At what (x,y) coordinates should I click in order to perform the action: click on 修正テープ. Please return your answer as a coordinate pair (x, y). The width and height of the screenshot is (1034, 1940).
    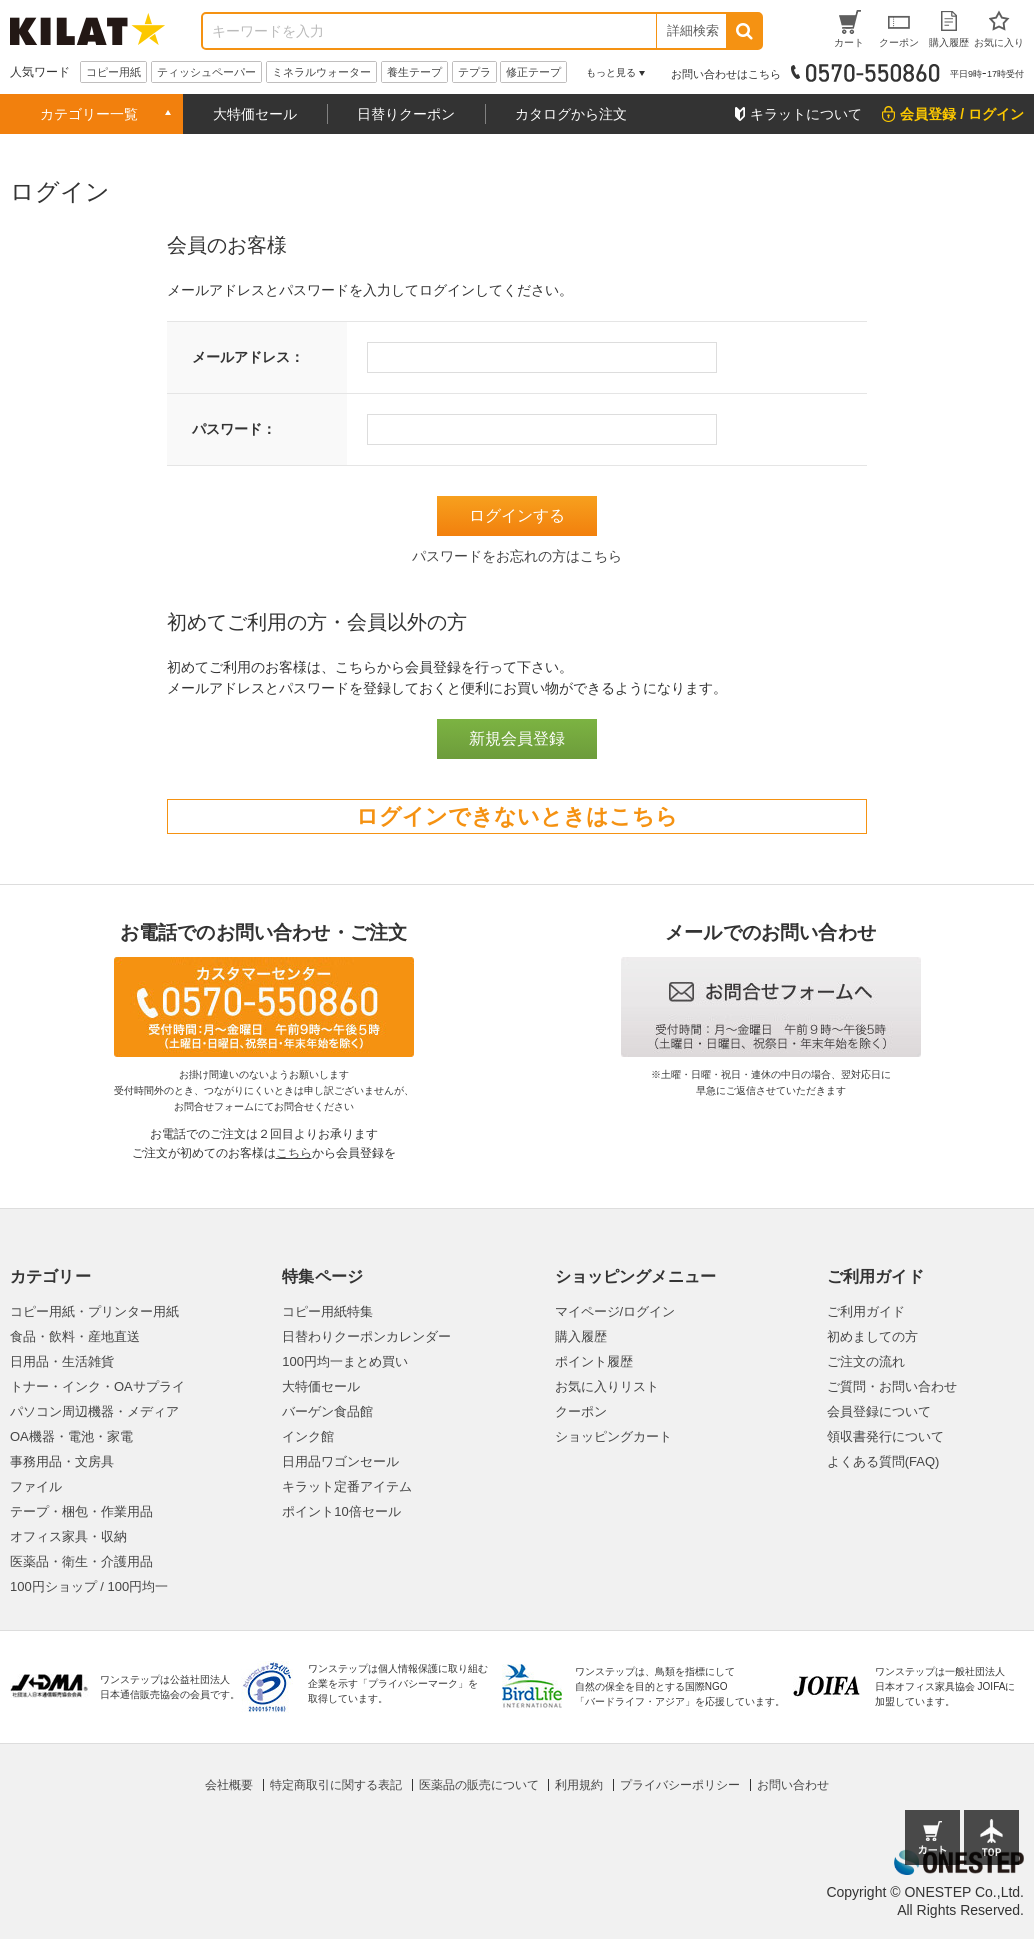
    Looking at the image, I should click on (533, 72).